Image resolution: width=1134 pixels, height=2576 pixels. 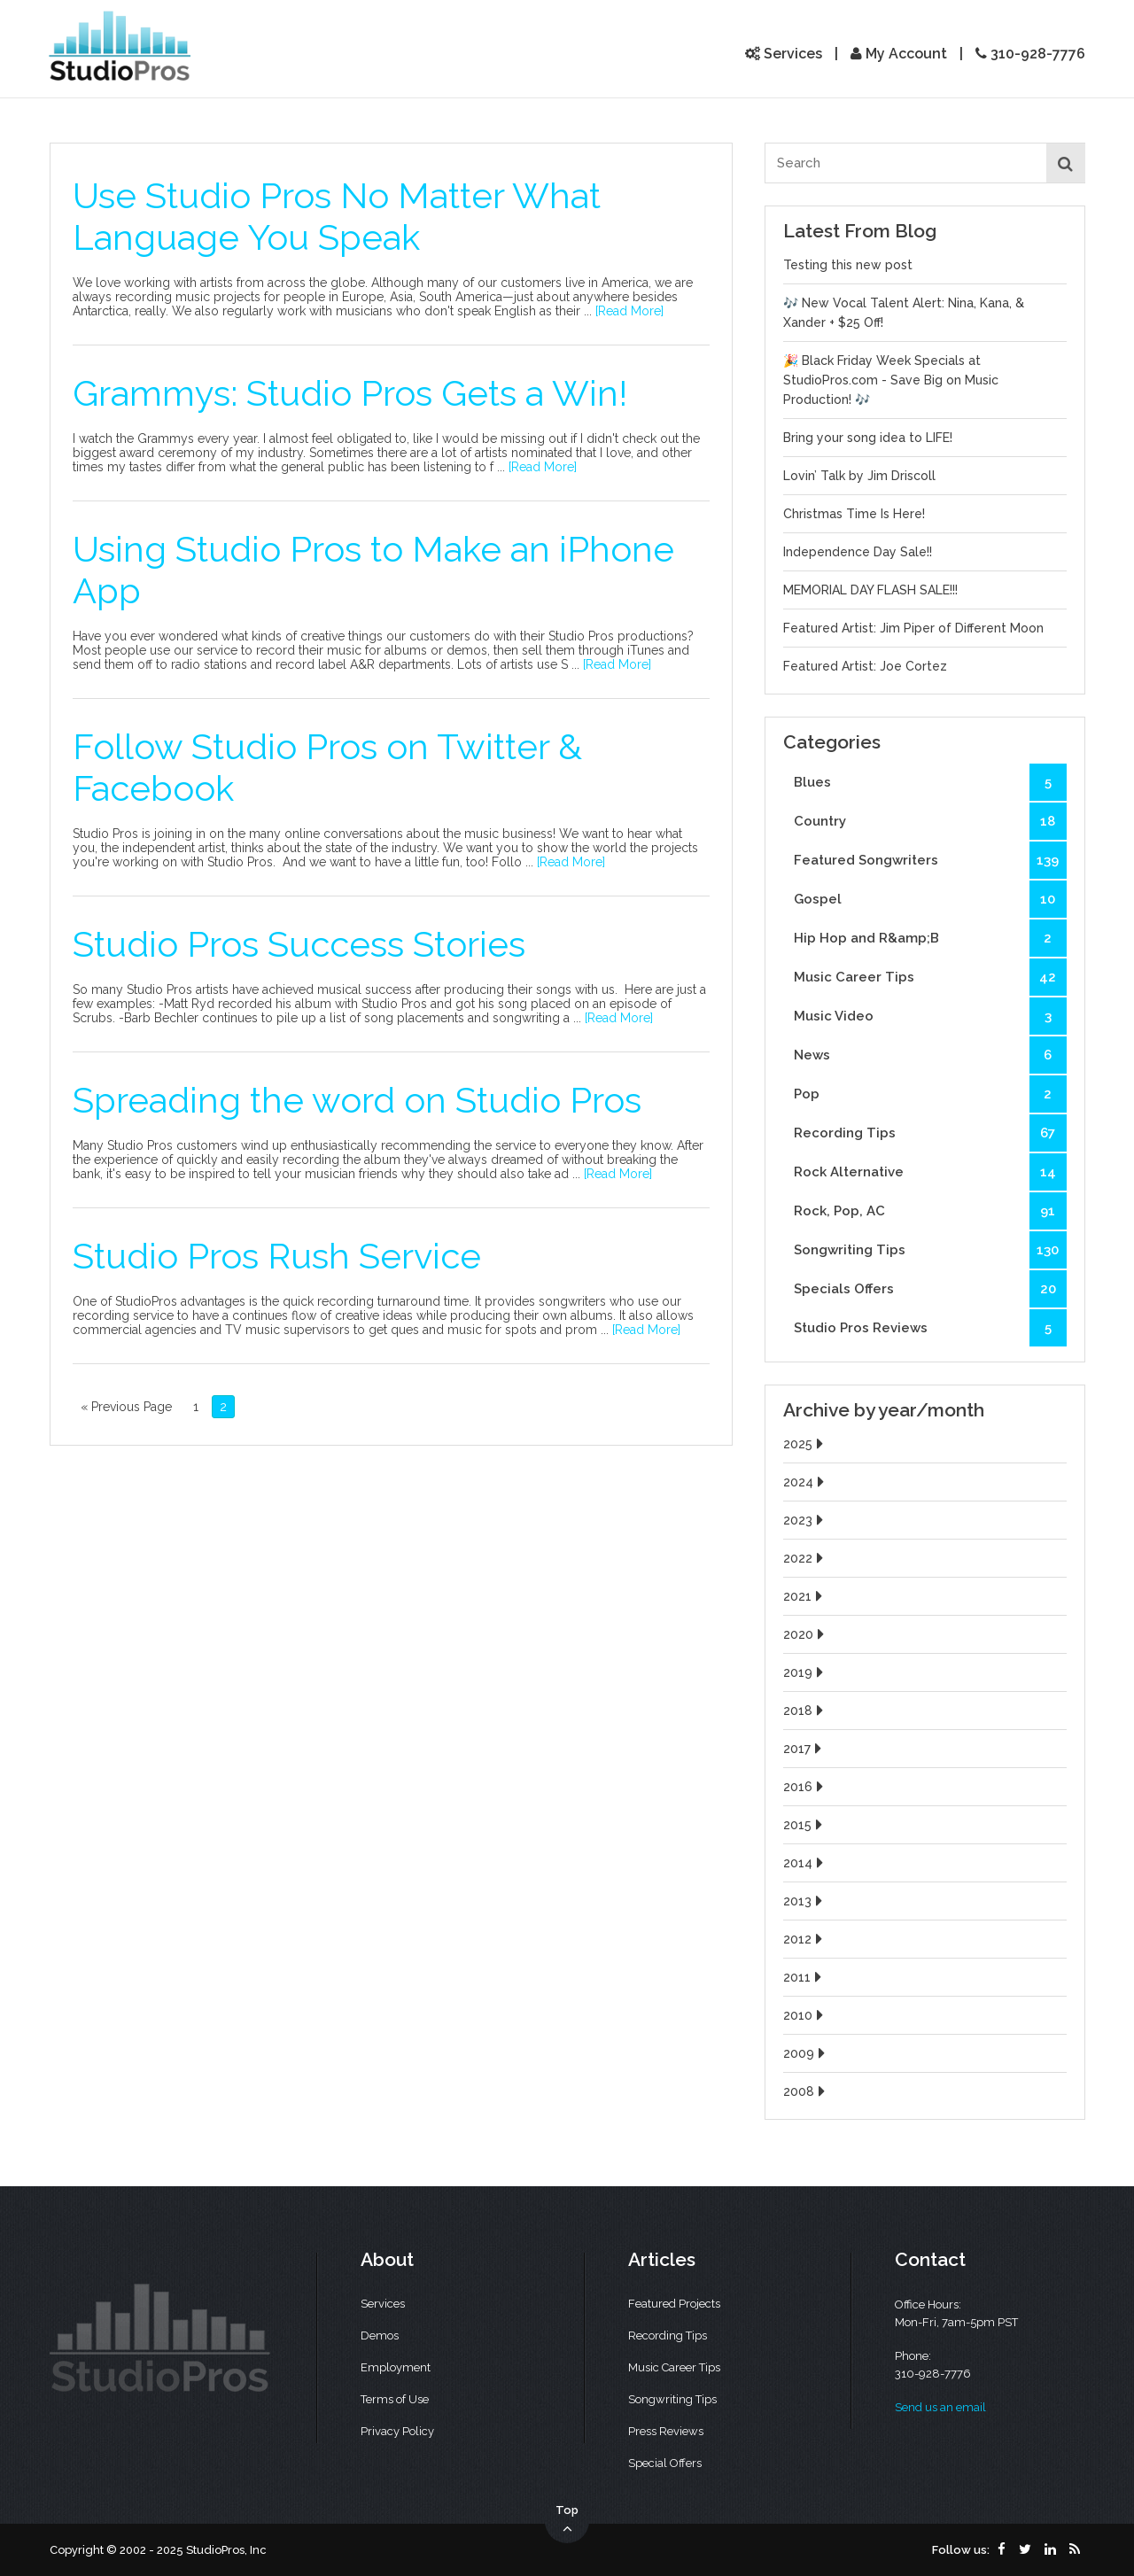 What do you see at coordinates (395, 2399) in the screenshot?
I see `Terms of Use` at bounding box center [395, 2399].